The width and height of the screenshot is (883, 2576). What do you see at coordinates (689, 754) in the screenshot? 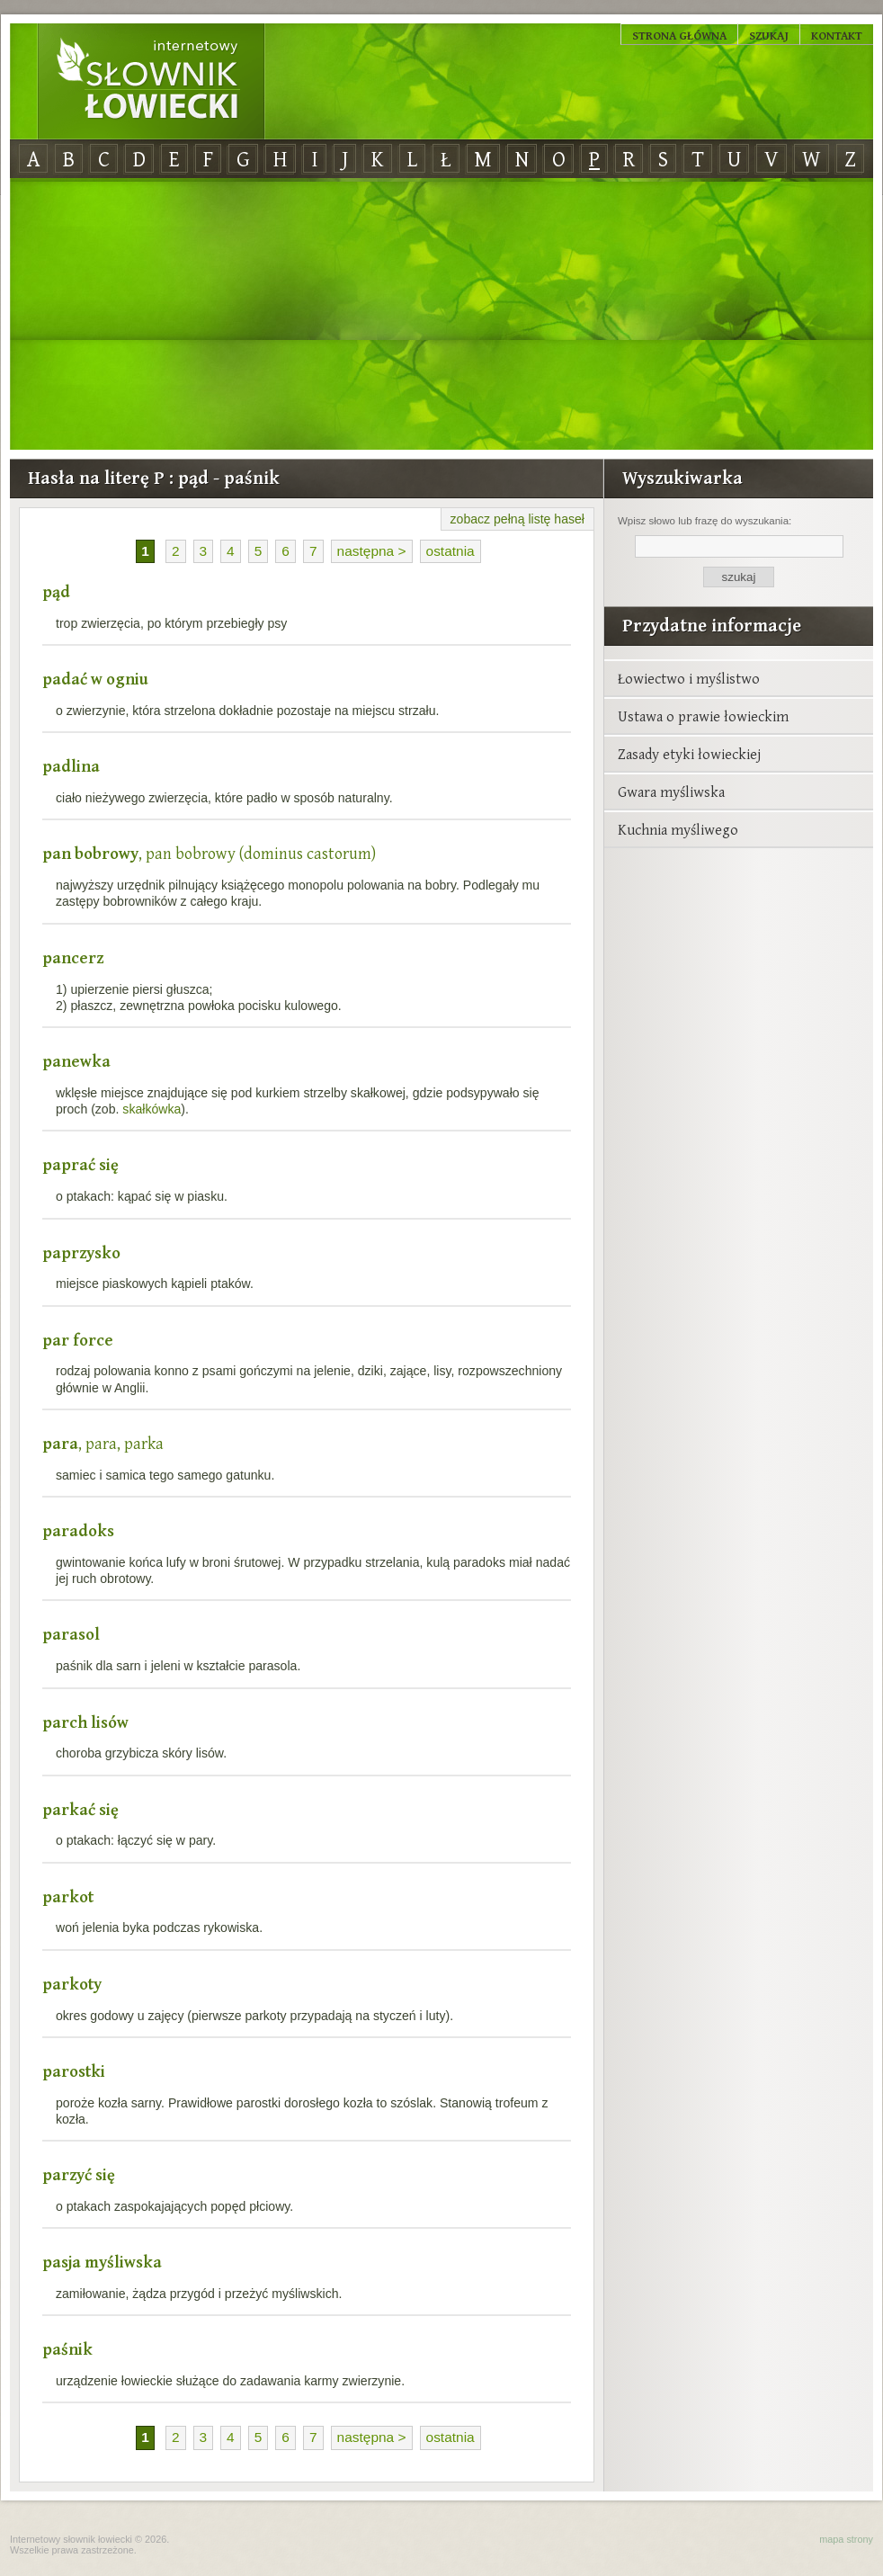
I see `Zasady etyki łowieckiej` at bounding box center [689, 754].